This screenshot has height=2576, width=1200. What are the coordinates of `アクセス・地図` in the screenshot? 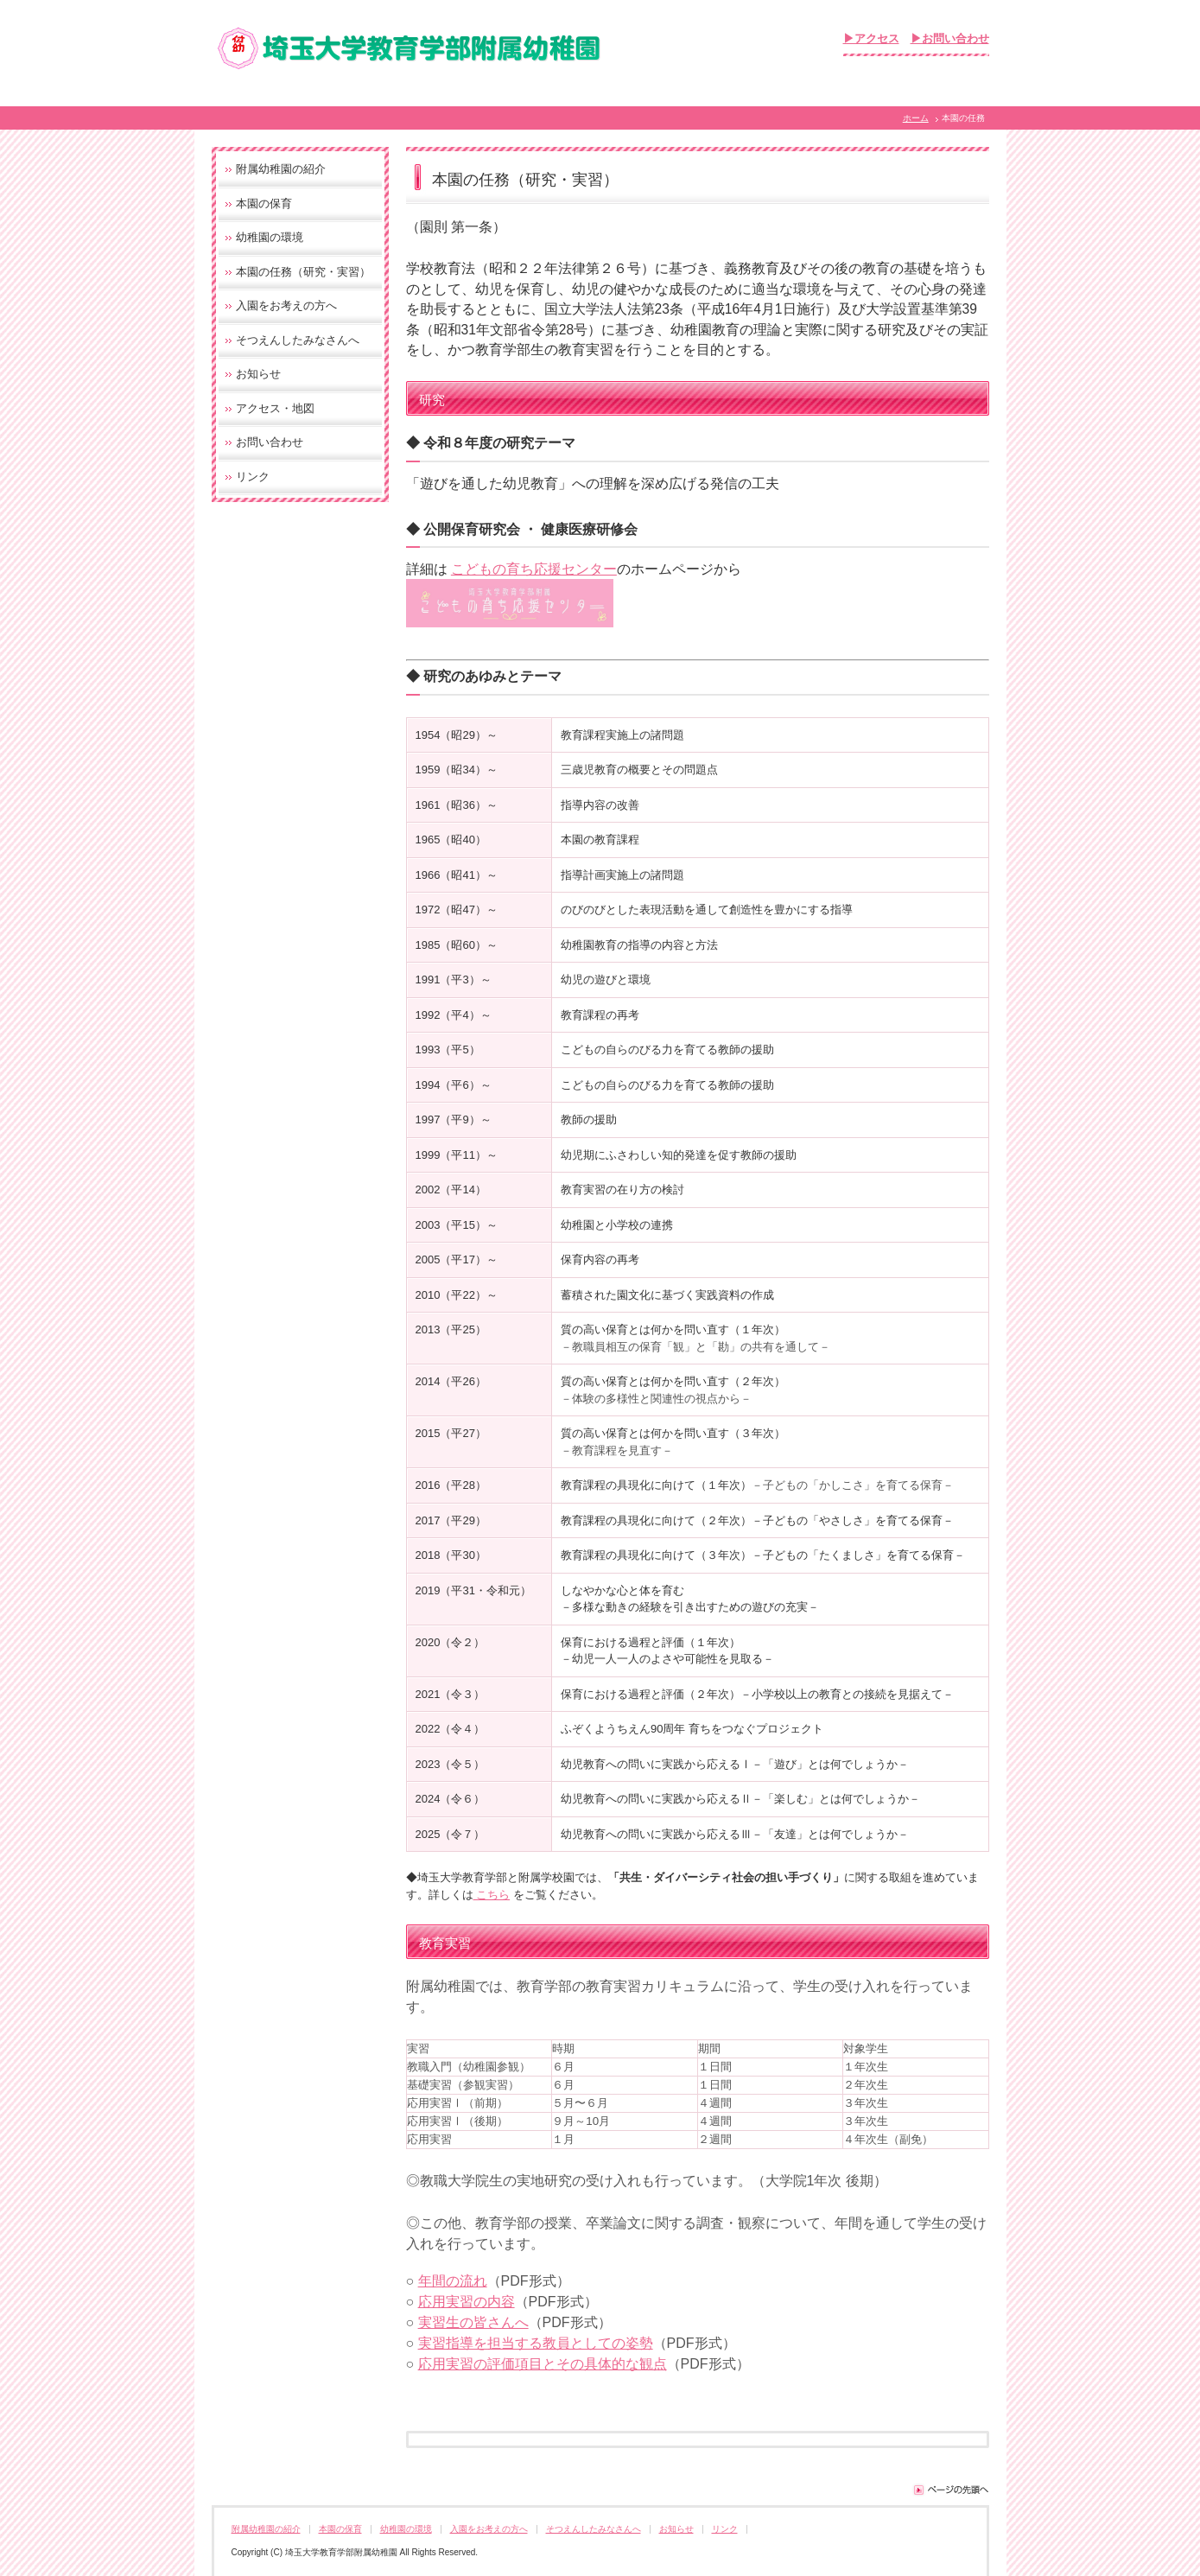 It's located at (275, 408).